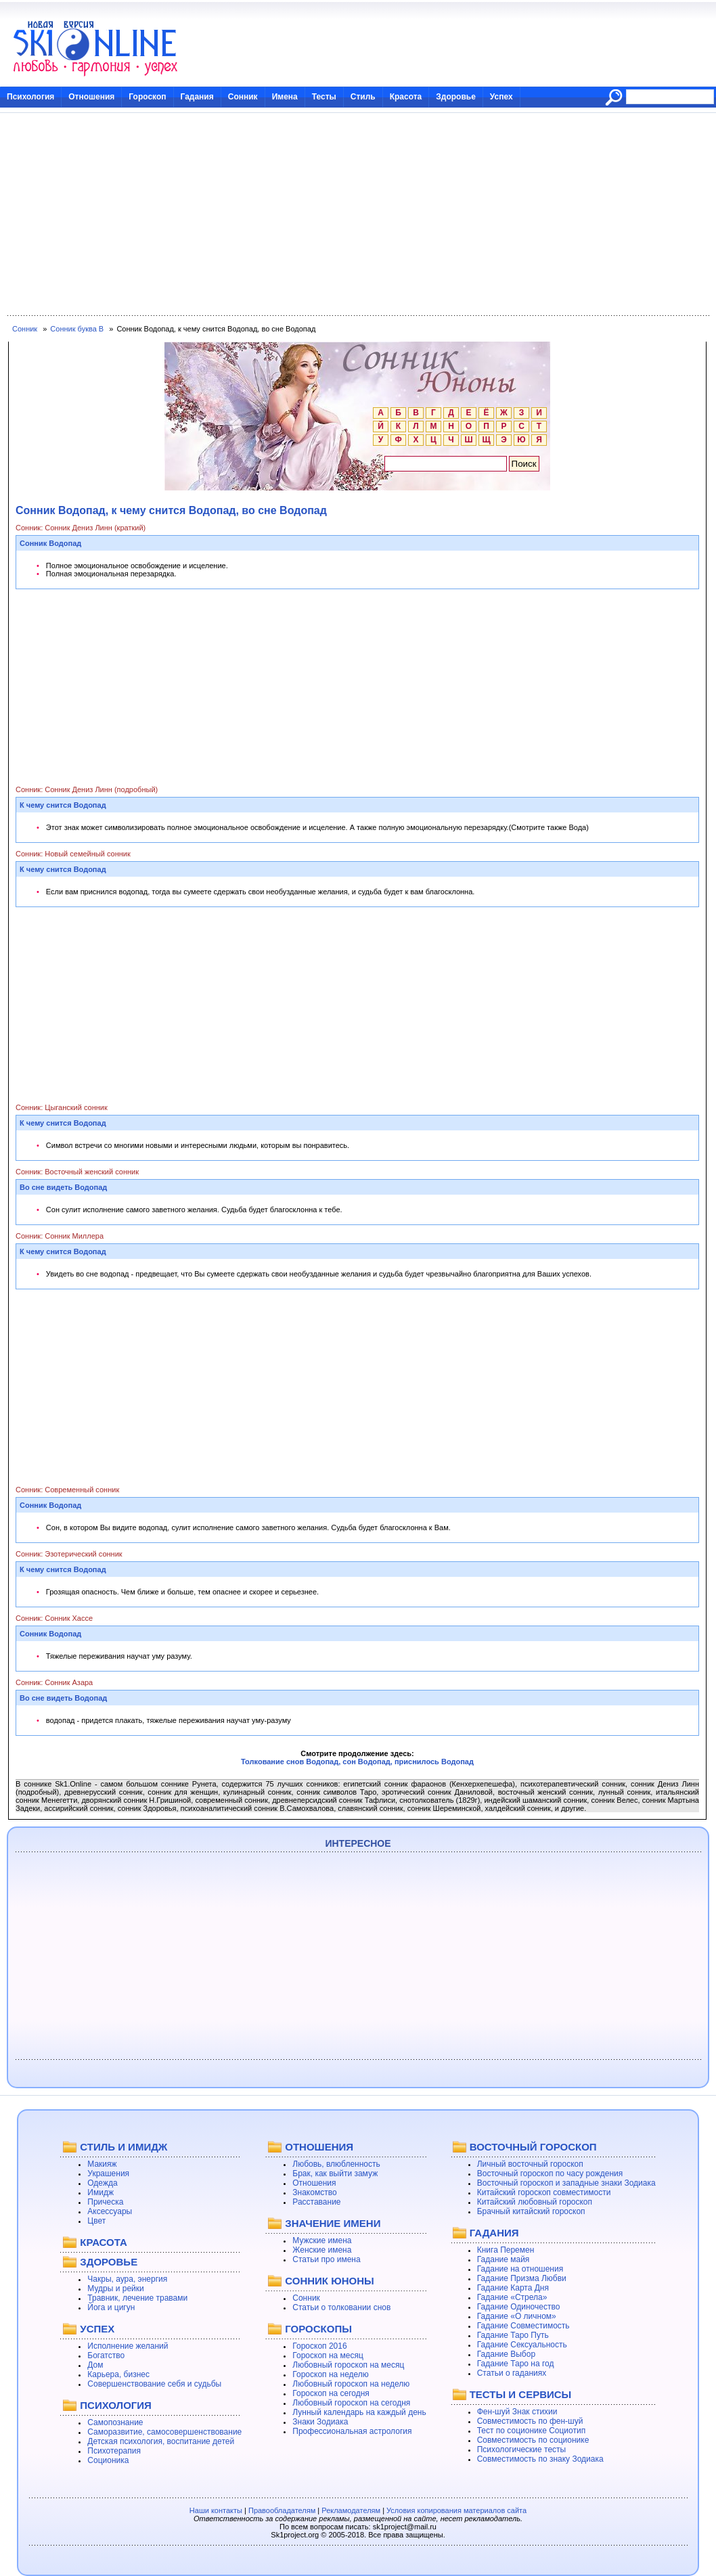  I want to click on Макияж, so click(101, 2164).